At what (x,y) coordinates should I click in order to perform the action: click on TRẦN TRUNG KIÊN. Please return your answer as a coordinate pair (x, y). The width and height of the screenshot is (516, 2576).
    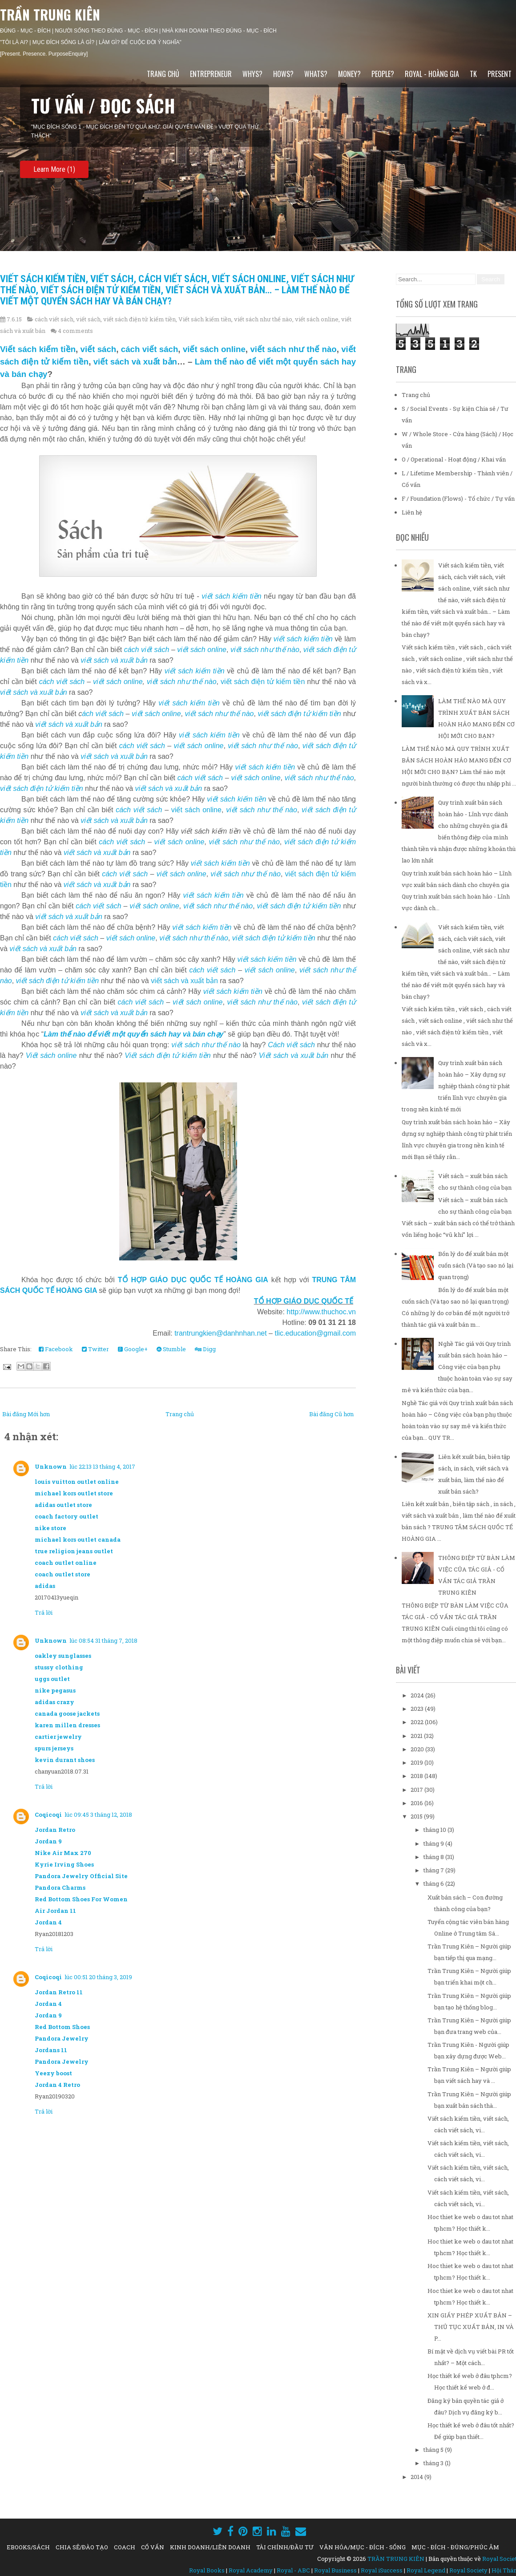
    Looking at the image, I should click on (50, 14).